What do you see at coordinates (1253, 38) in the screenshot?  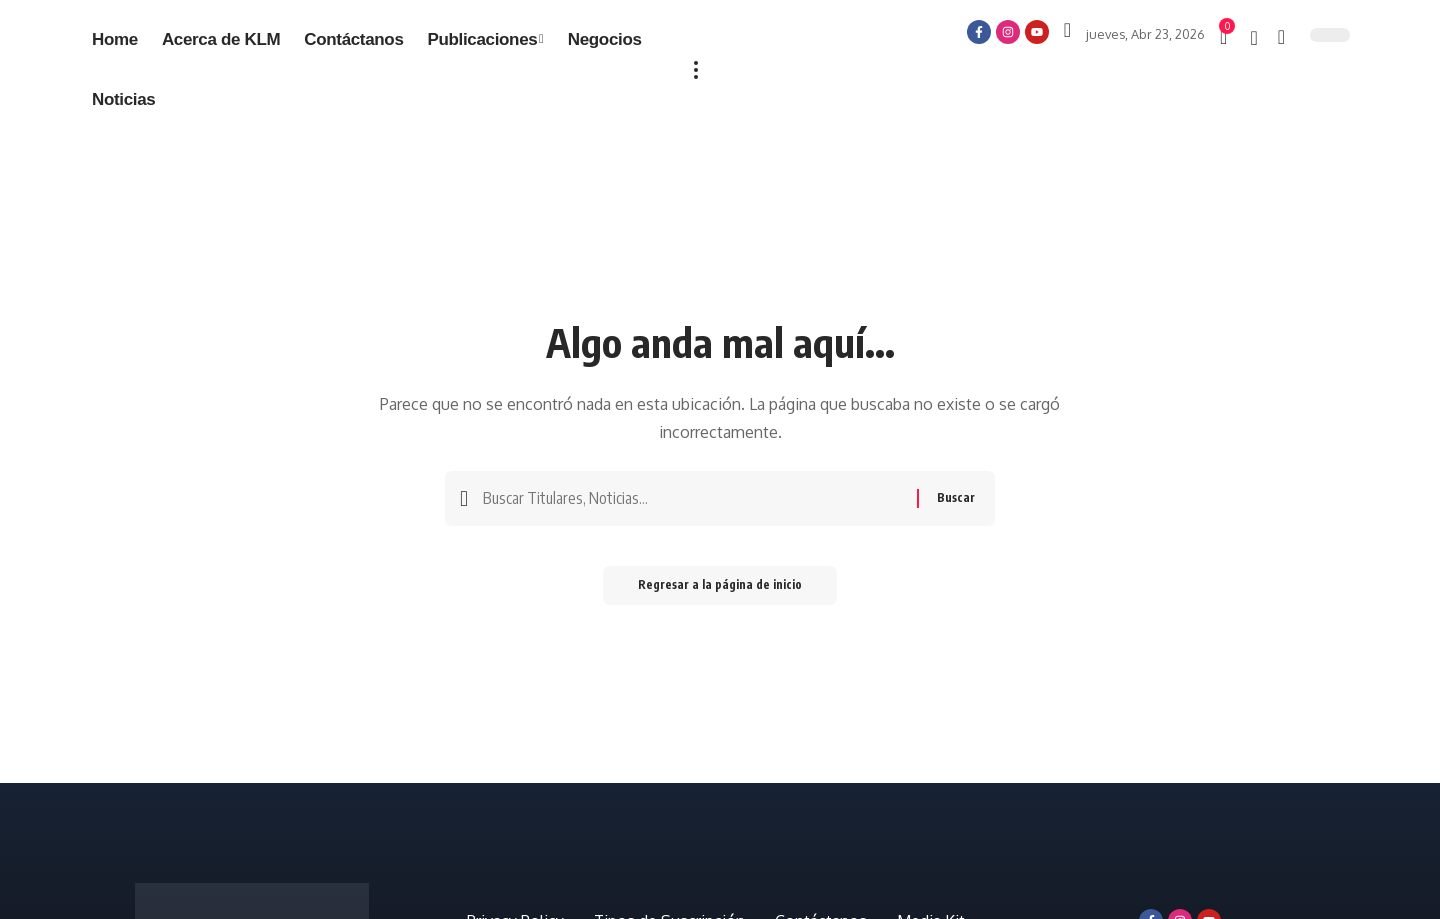 I see `[notificación]` at bounding box center [1253, 38].